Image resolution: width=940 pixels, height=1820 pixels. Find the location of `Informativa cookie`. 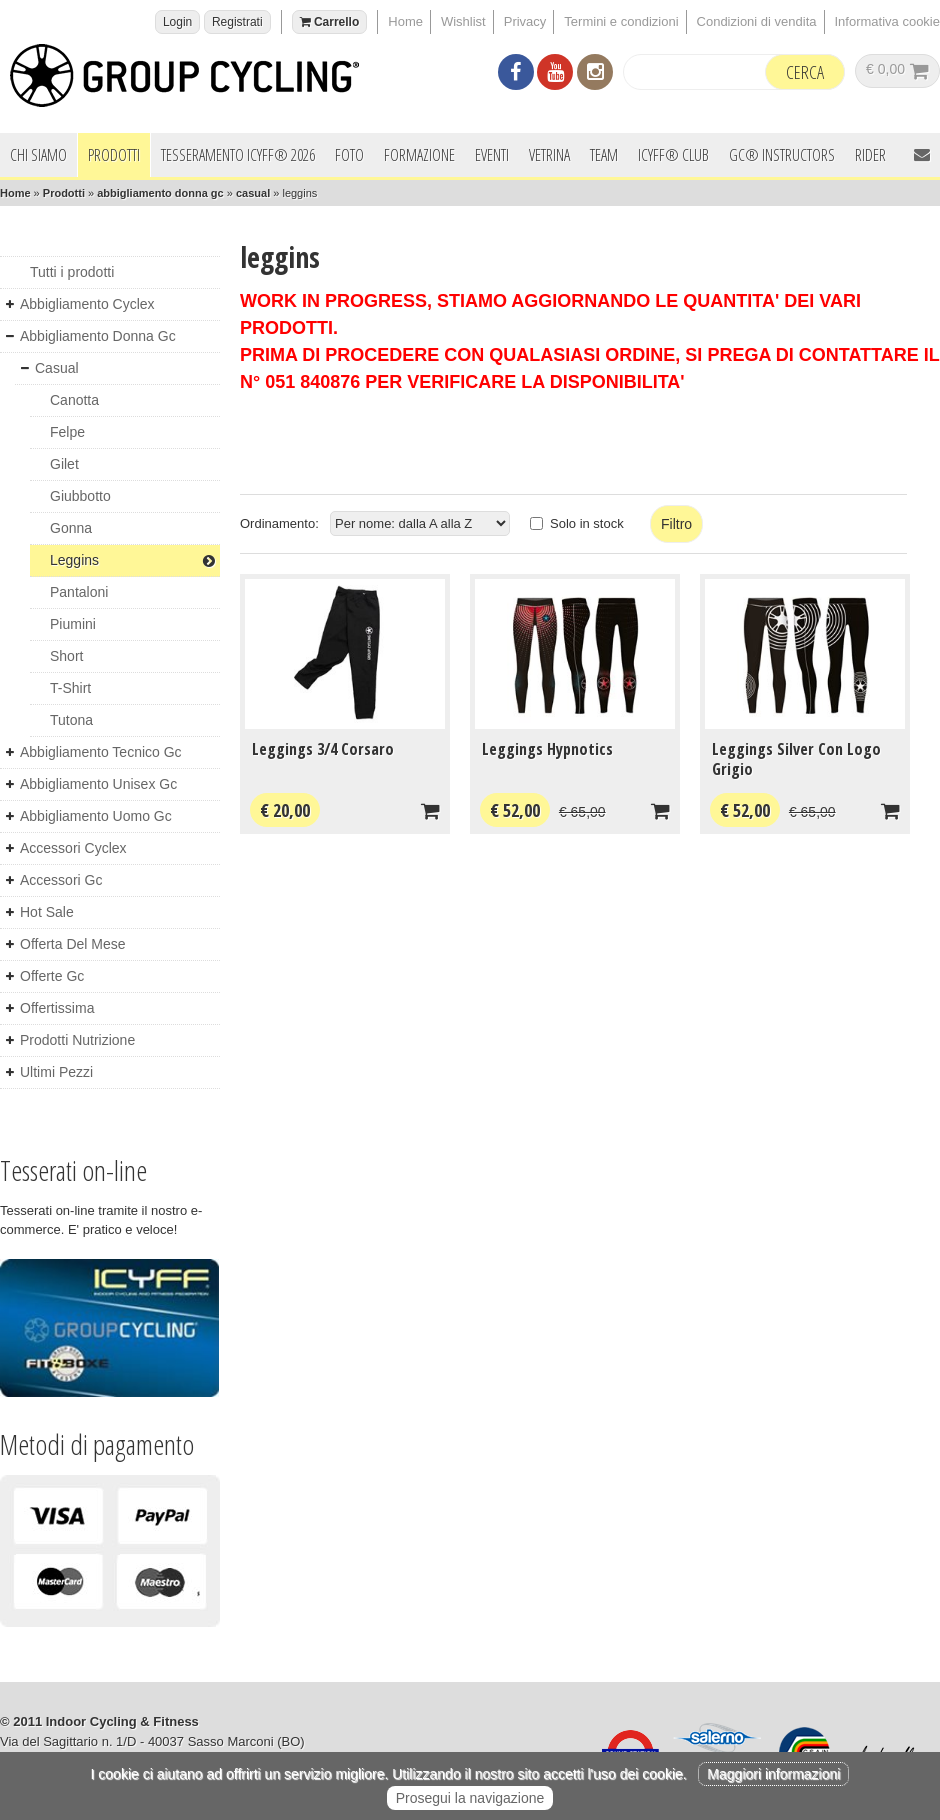

Informativa cookie is located at coordinates (888, 21).